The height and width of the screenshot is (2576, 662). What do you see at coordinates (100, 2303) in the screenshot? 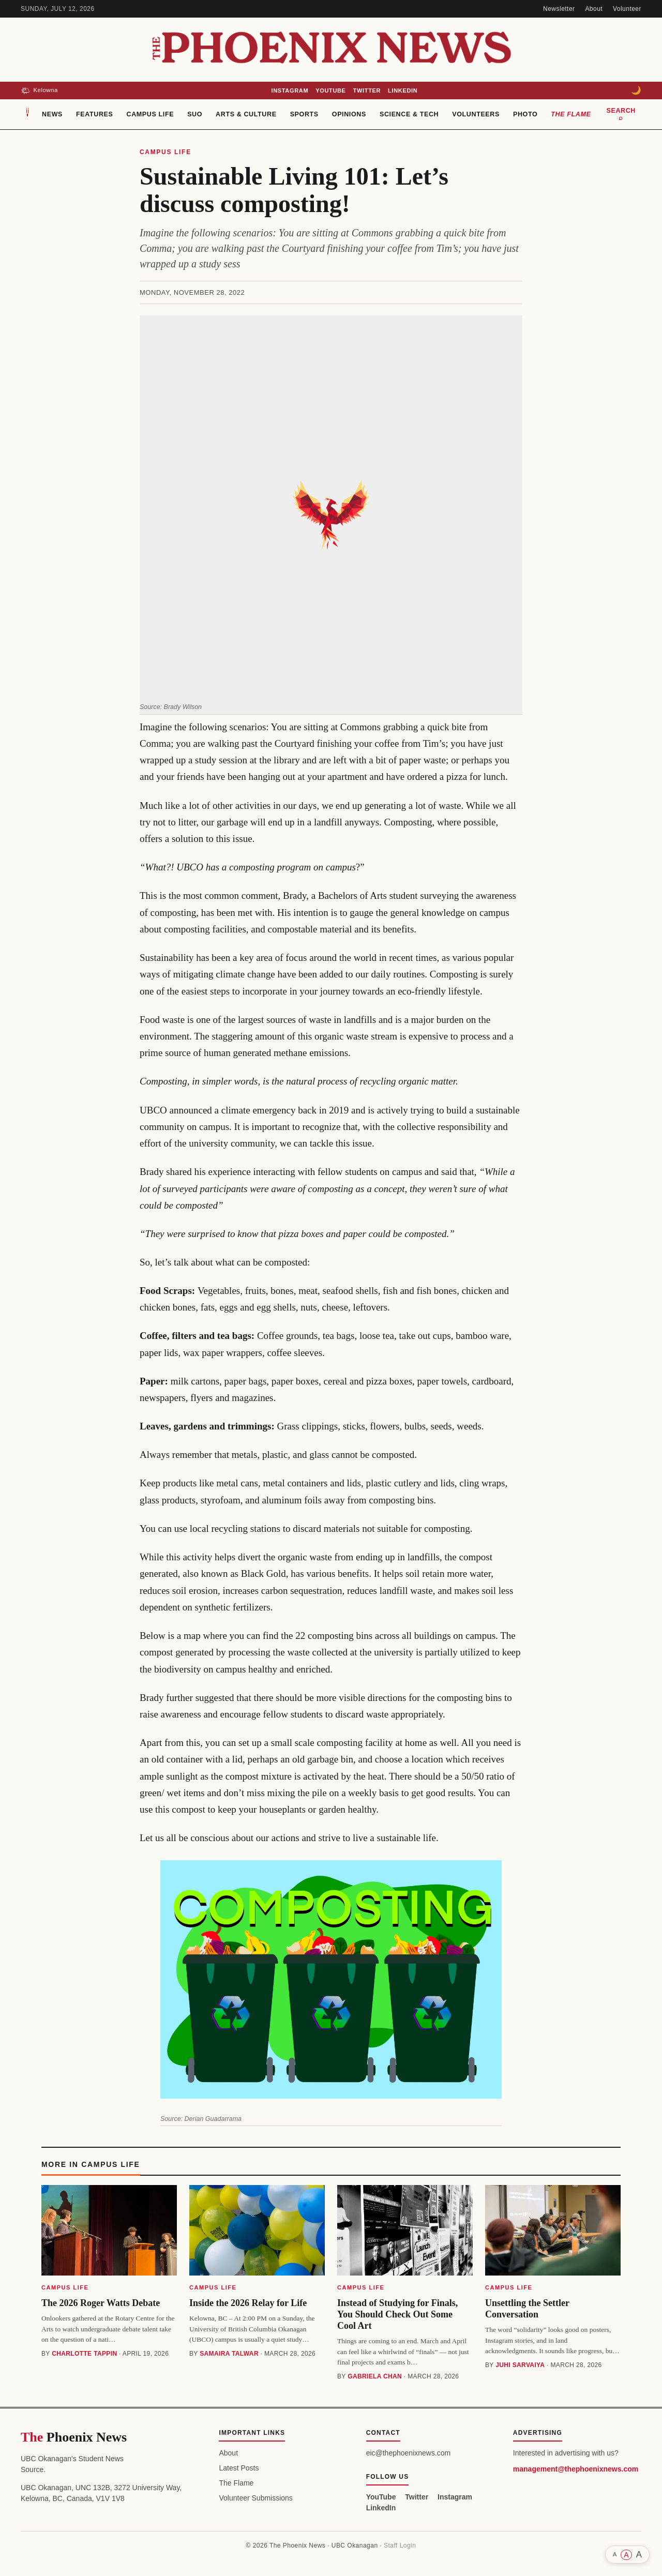
I see `The 2026 Roger Watts Debate` at bounding box center [100, 2303].